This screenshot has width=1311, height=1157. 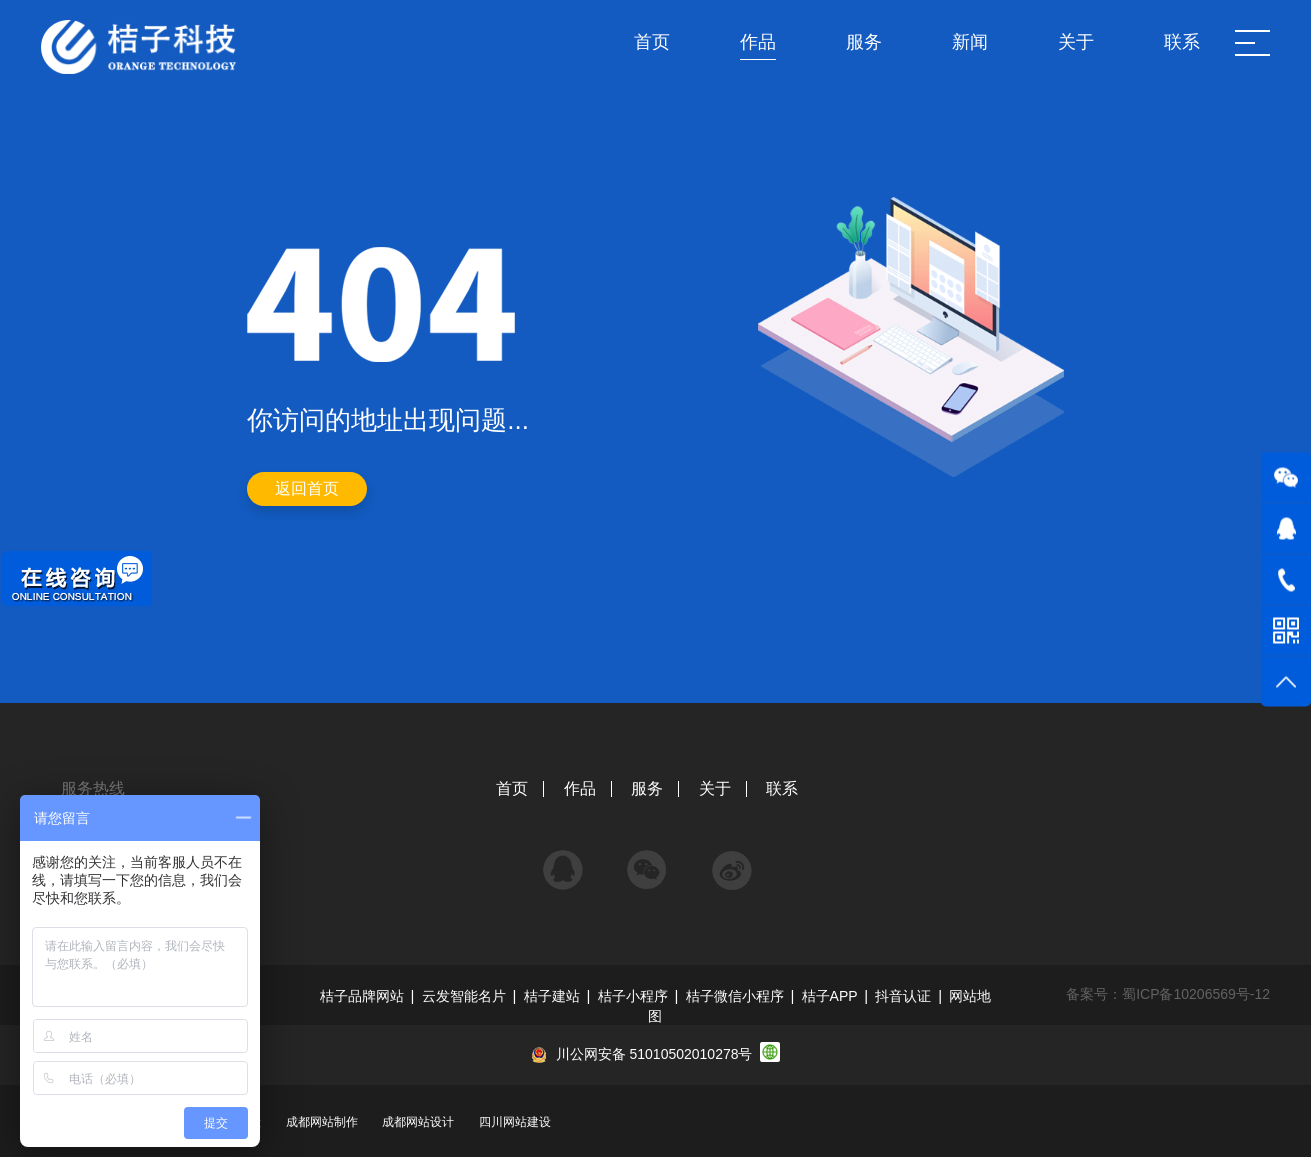 What do you see at coordinates (735, 996) in the screenshot?
I see `桔子微信小程序` at bounding box center [735, 996].